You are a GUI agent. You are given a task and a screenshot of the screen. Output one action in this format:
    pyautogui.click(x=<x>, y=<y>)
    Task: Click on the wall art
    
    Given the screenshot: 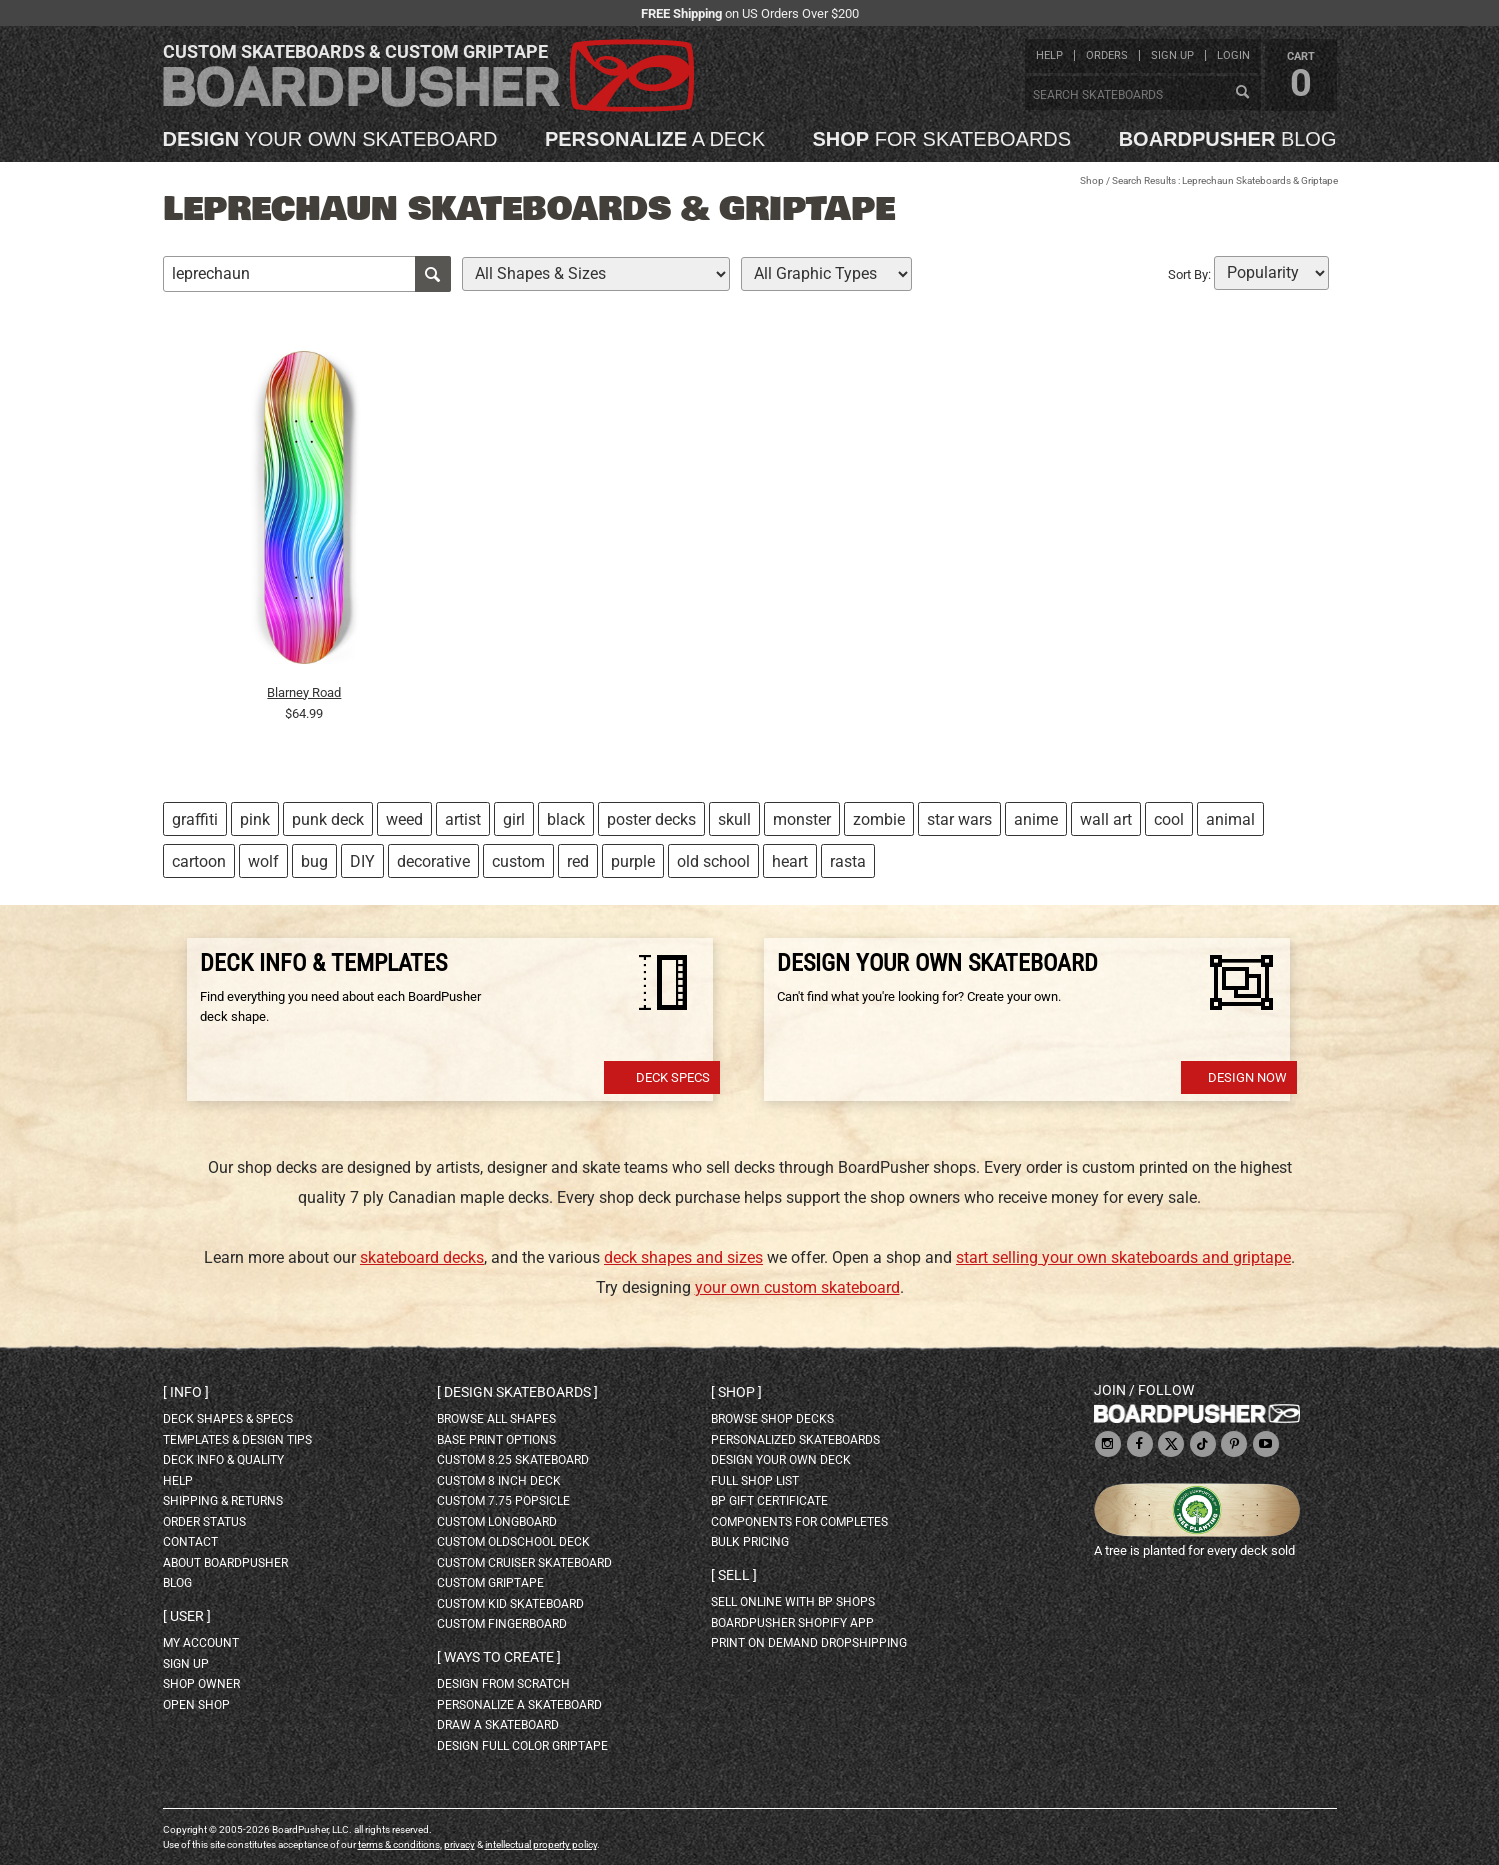 What is the action you would take?
    pyautogui.click(x=1106, y=819)
    